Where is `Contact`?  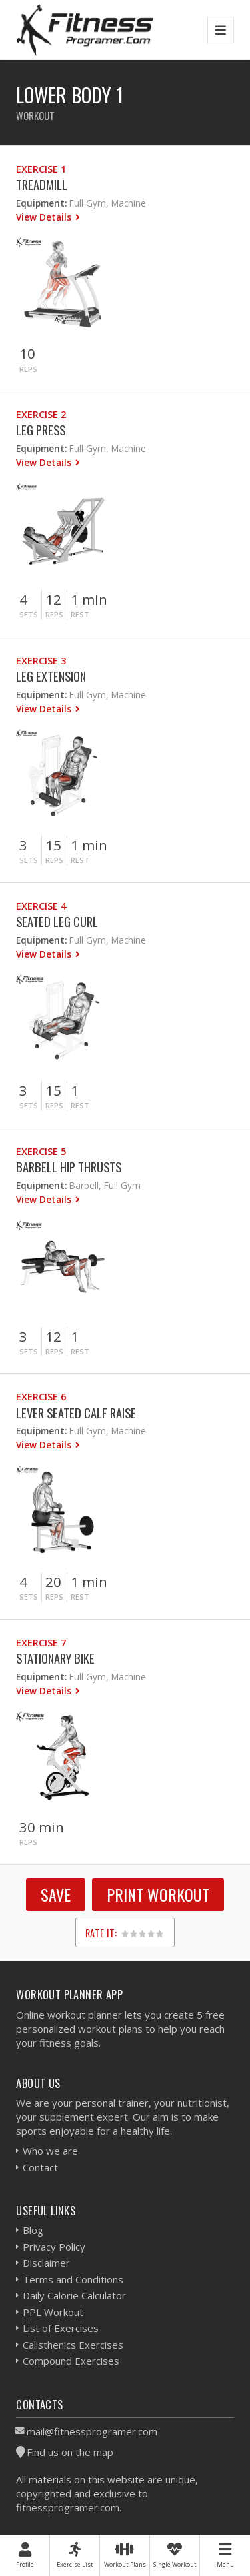
Contact is located at coordinates (40, 2167).